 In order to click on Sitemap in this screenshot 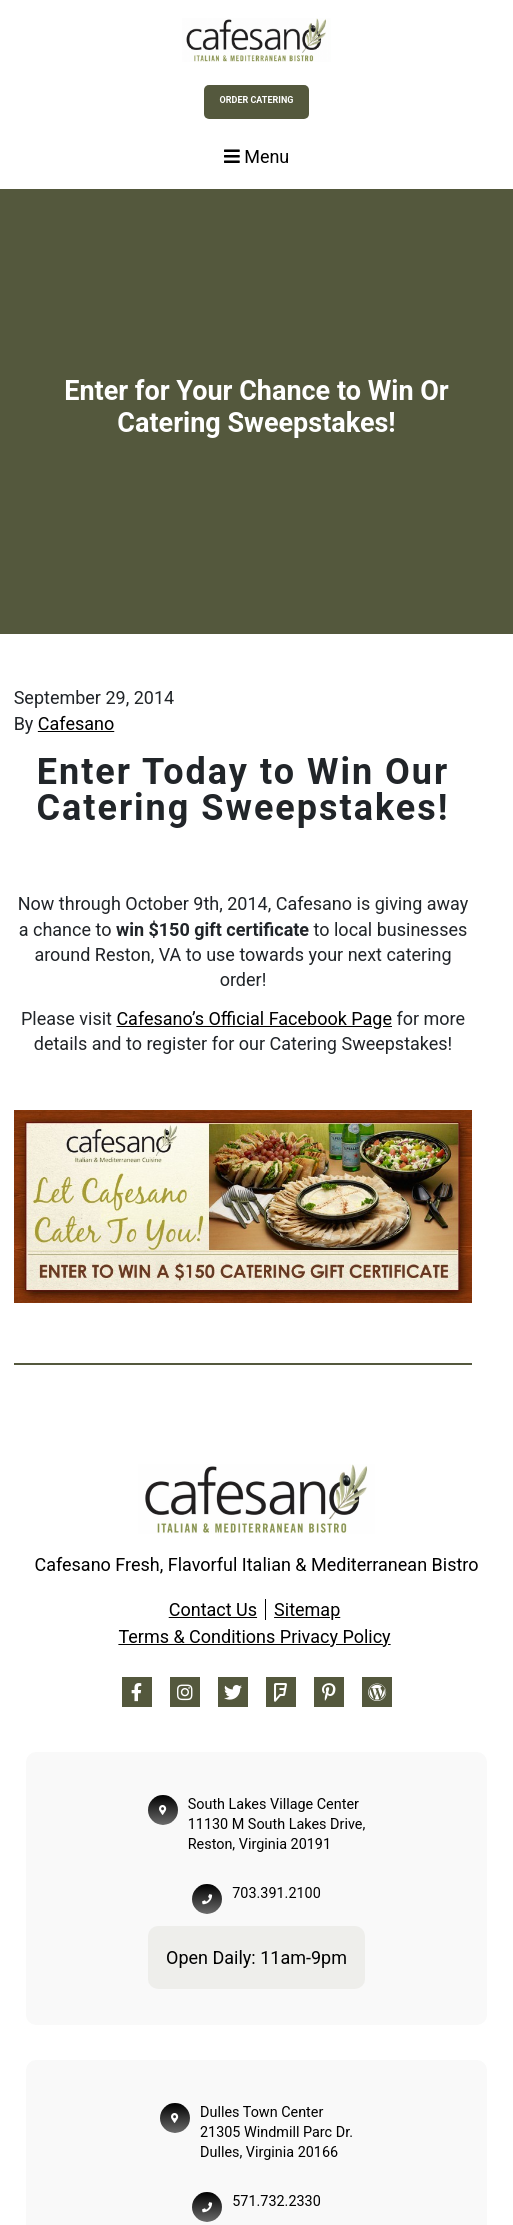, I will do `click(307, 1609)`.